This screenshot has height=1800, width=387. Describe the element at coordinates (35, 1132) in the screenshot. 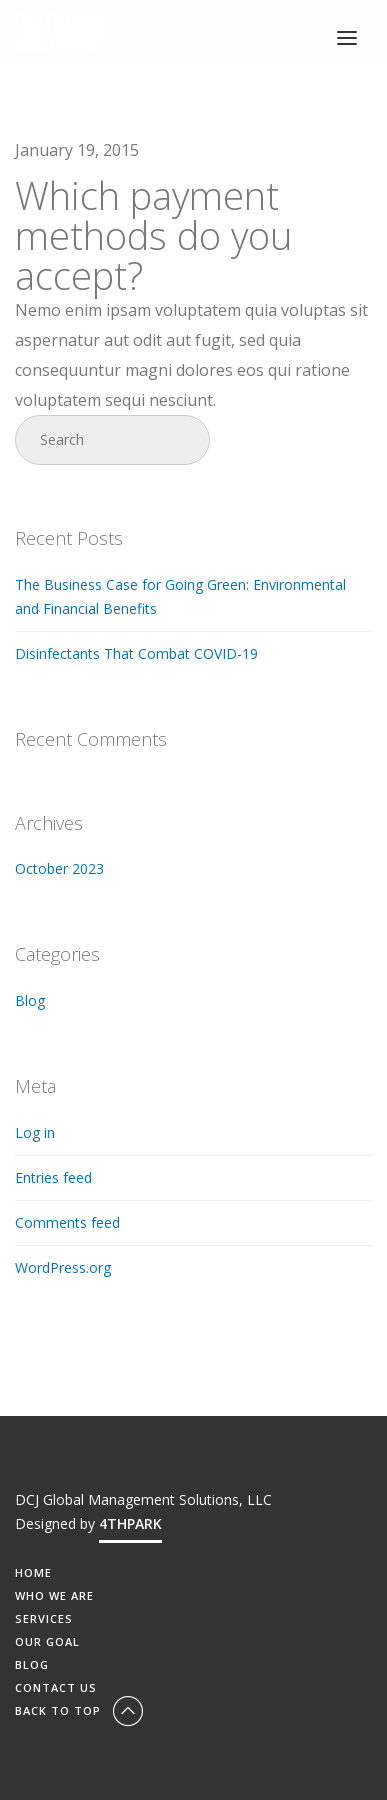

I see `Log in` at that location.